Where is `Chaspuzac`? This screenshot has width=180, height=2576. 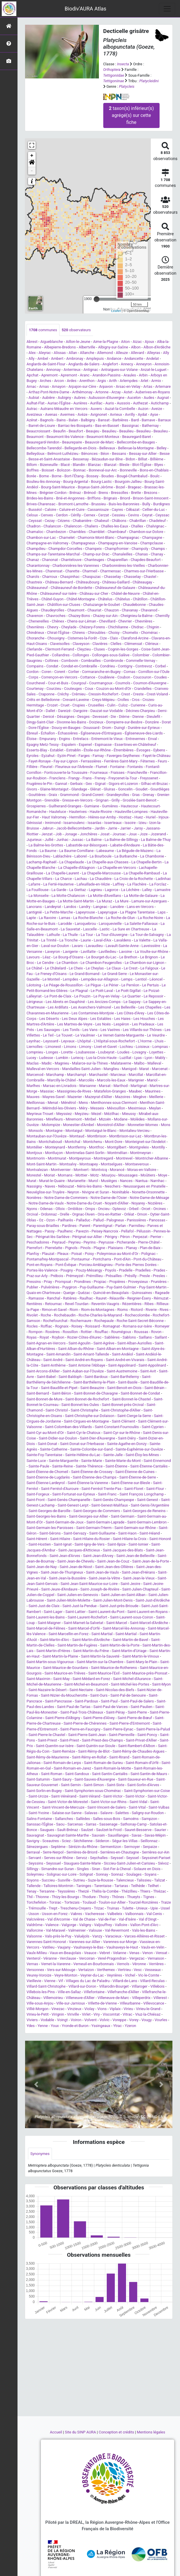 Chaspuzac is located at coordinates (92, 576).